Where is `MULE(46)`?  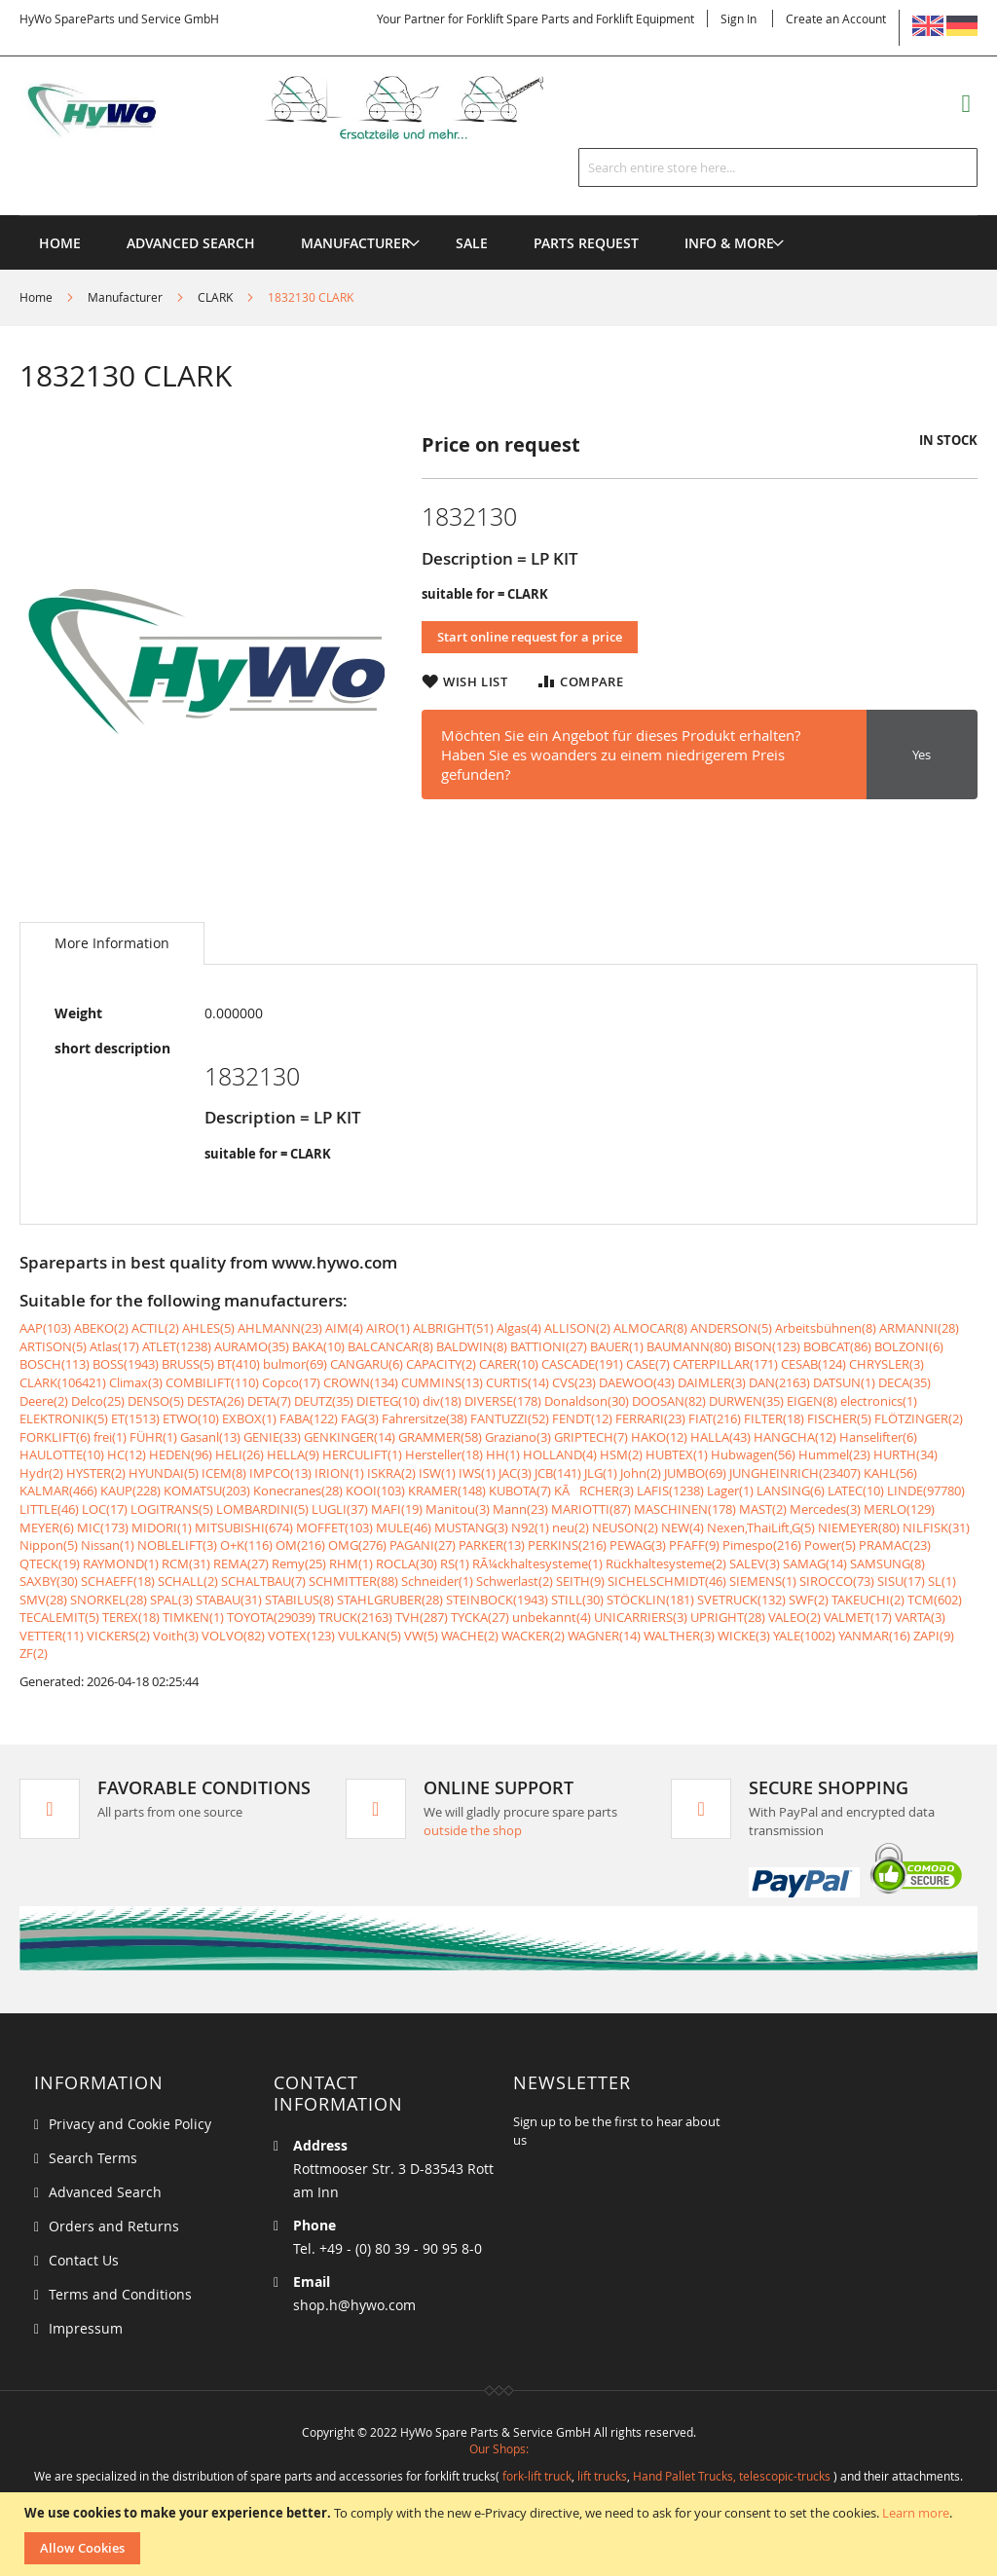 MULE(46) is located at coordinates (403, 1527).